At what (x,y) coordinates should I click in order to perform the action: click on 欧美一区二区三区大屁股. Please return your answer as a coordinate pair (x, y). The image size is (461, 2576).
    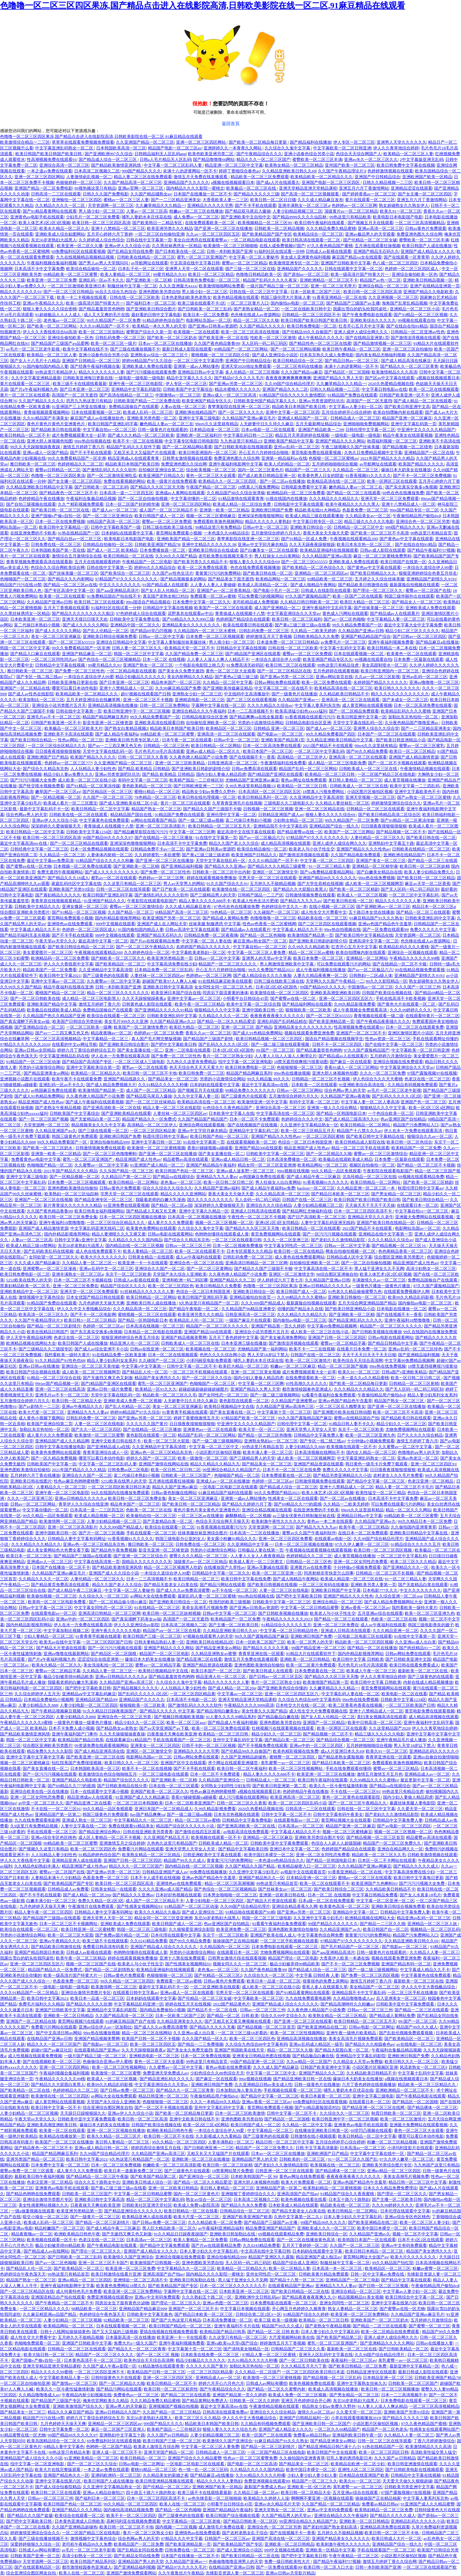
    Looking at the image, I should click on (167, 1441).